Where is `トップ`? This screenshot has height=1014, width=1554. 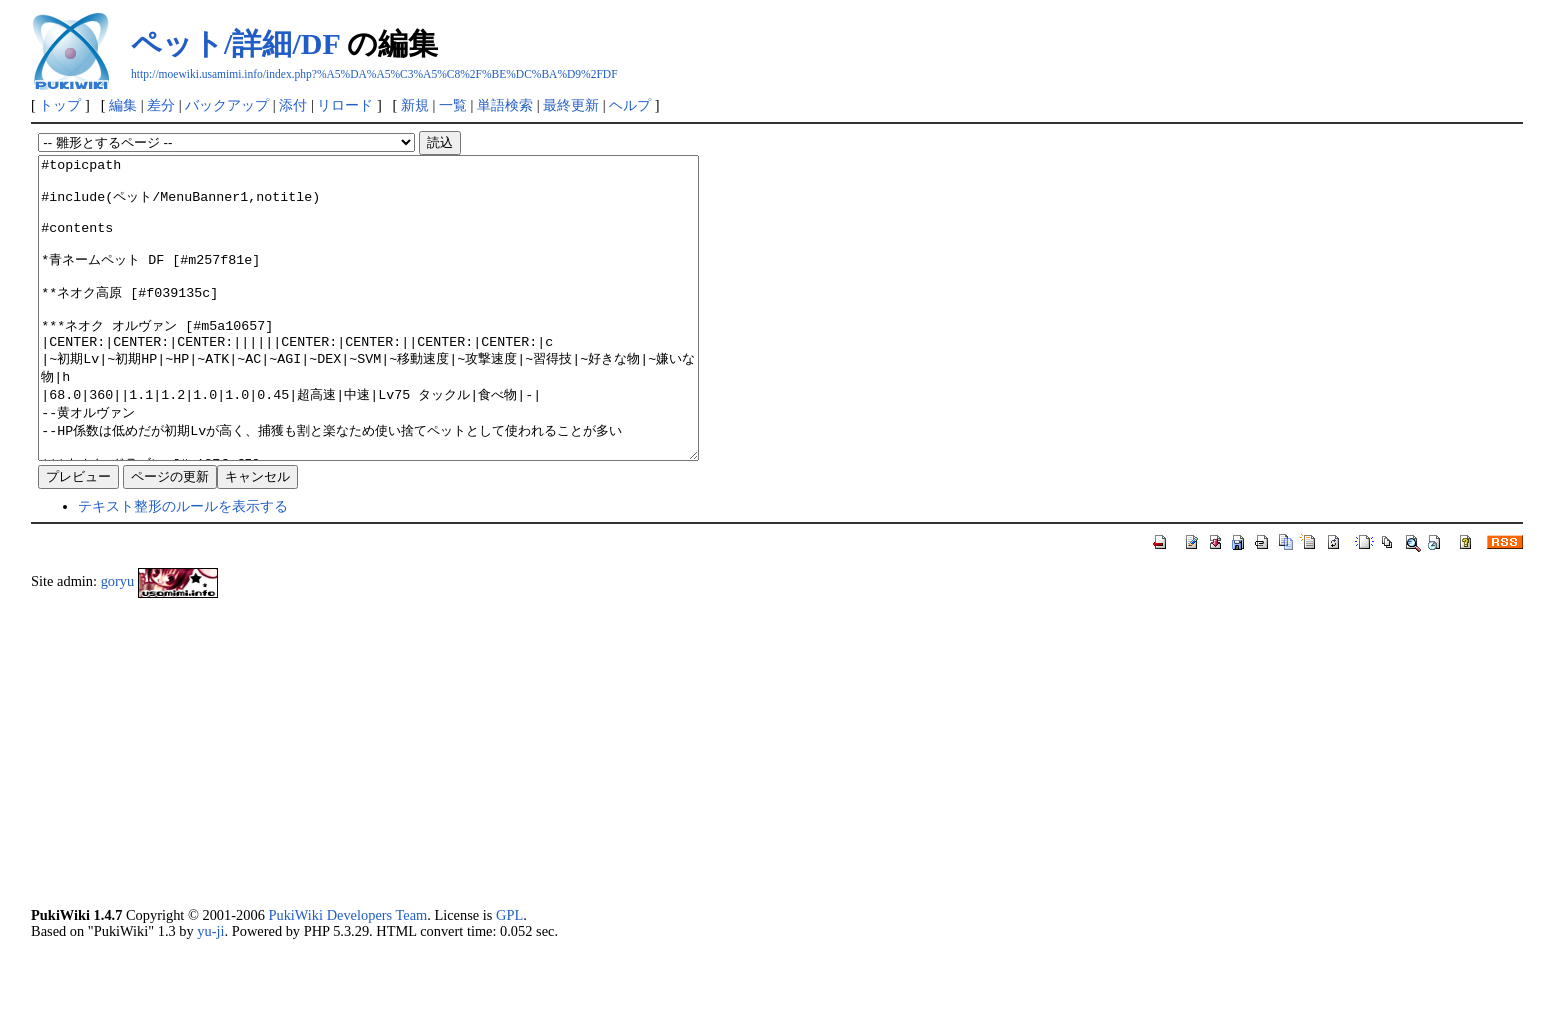
トップ is located at coordinates (60, 105).